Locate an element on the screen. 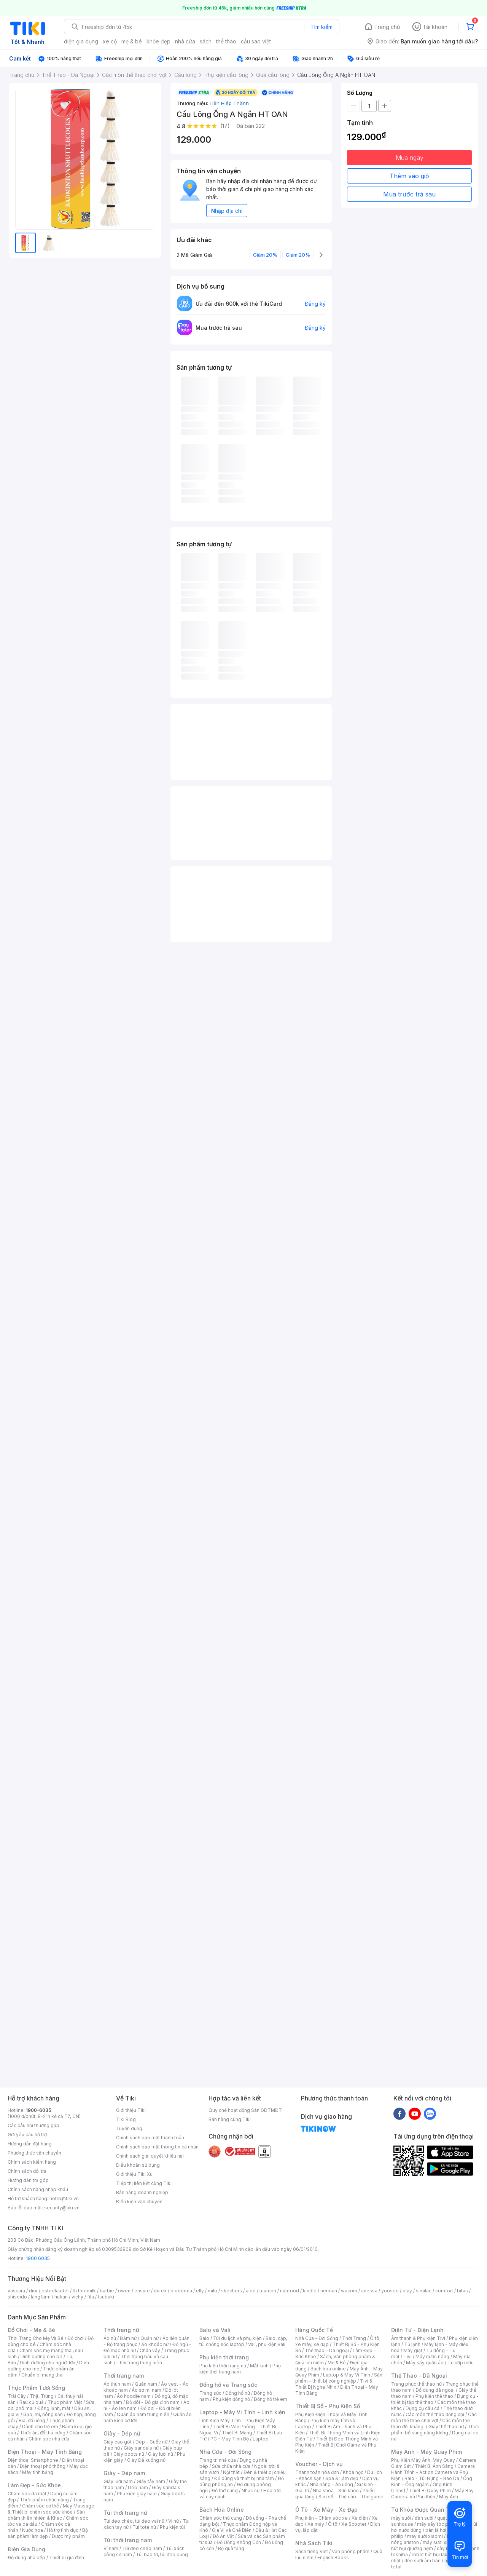 This screenshot has height=2576, width=487. Chính sách đổi trả is located at coordinates (27, 2171).